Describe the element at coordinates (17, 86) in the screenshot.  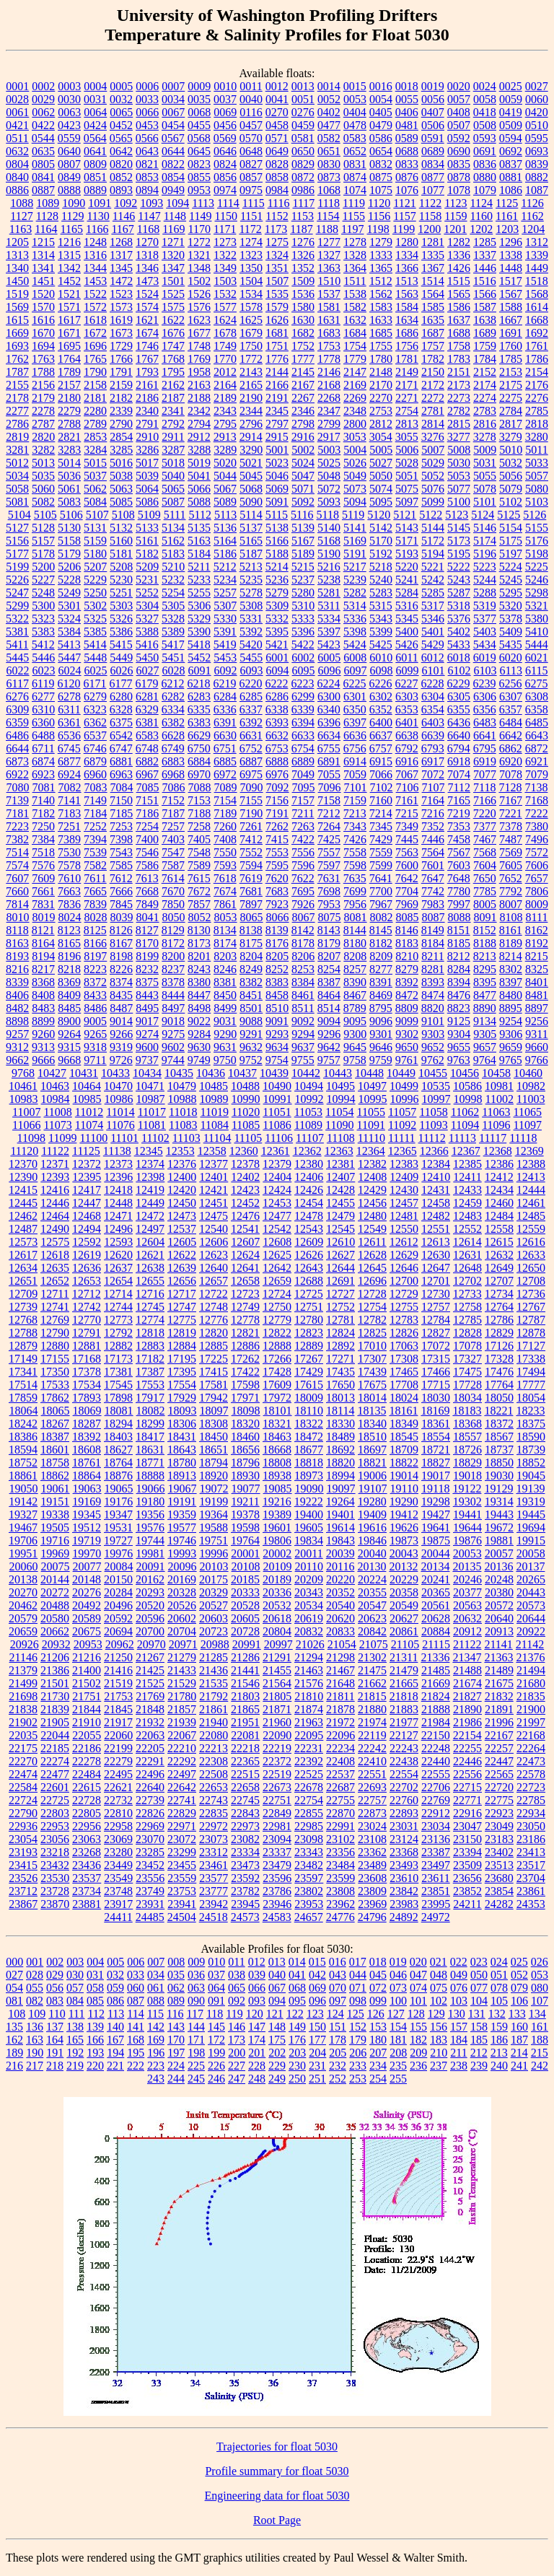
I see `0001` at that location.